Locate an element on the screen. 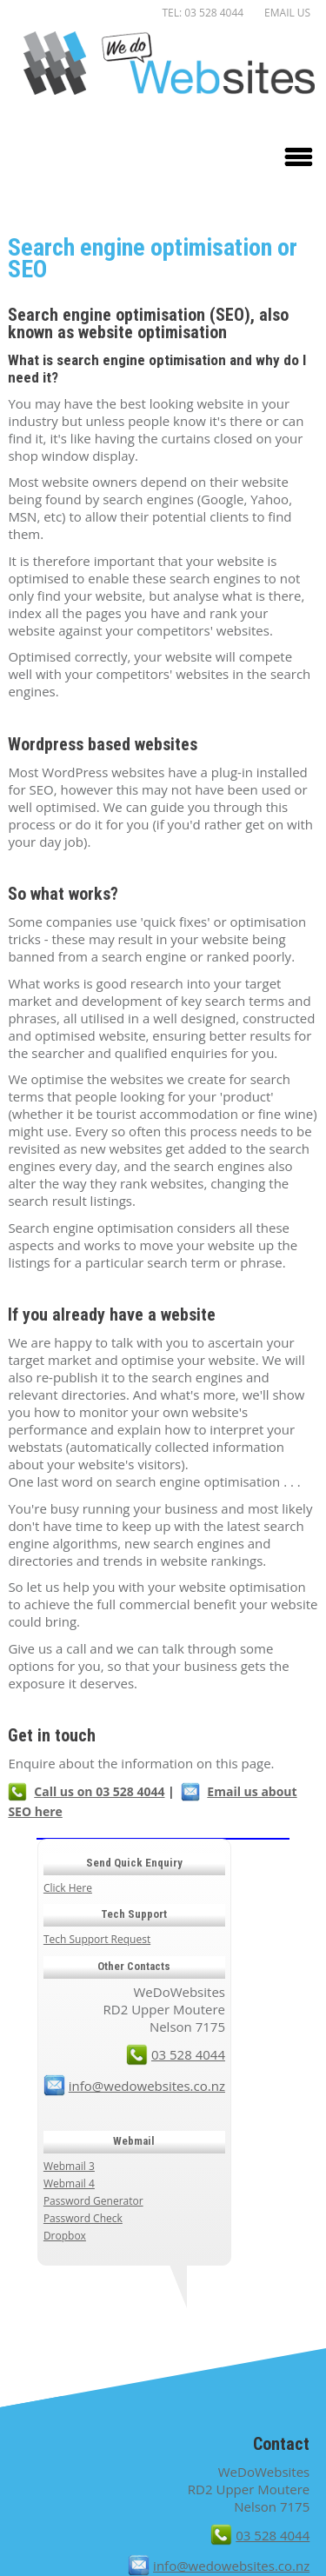  TEL: 03 528 4044 is located at coordinates (202, 12).